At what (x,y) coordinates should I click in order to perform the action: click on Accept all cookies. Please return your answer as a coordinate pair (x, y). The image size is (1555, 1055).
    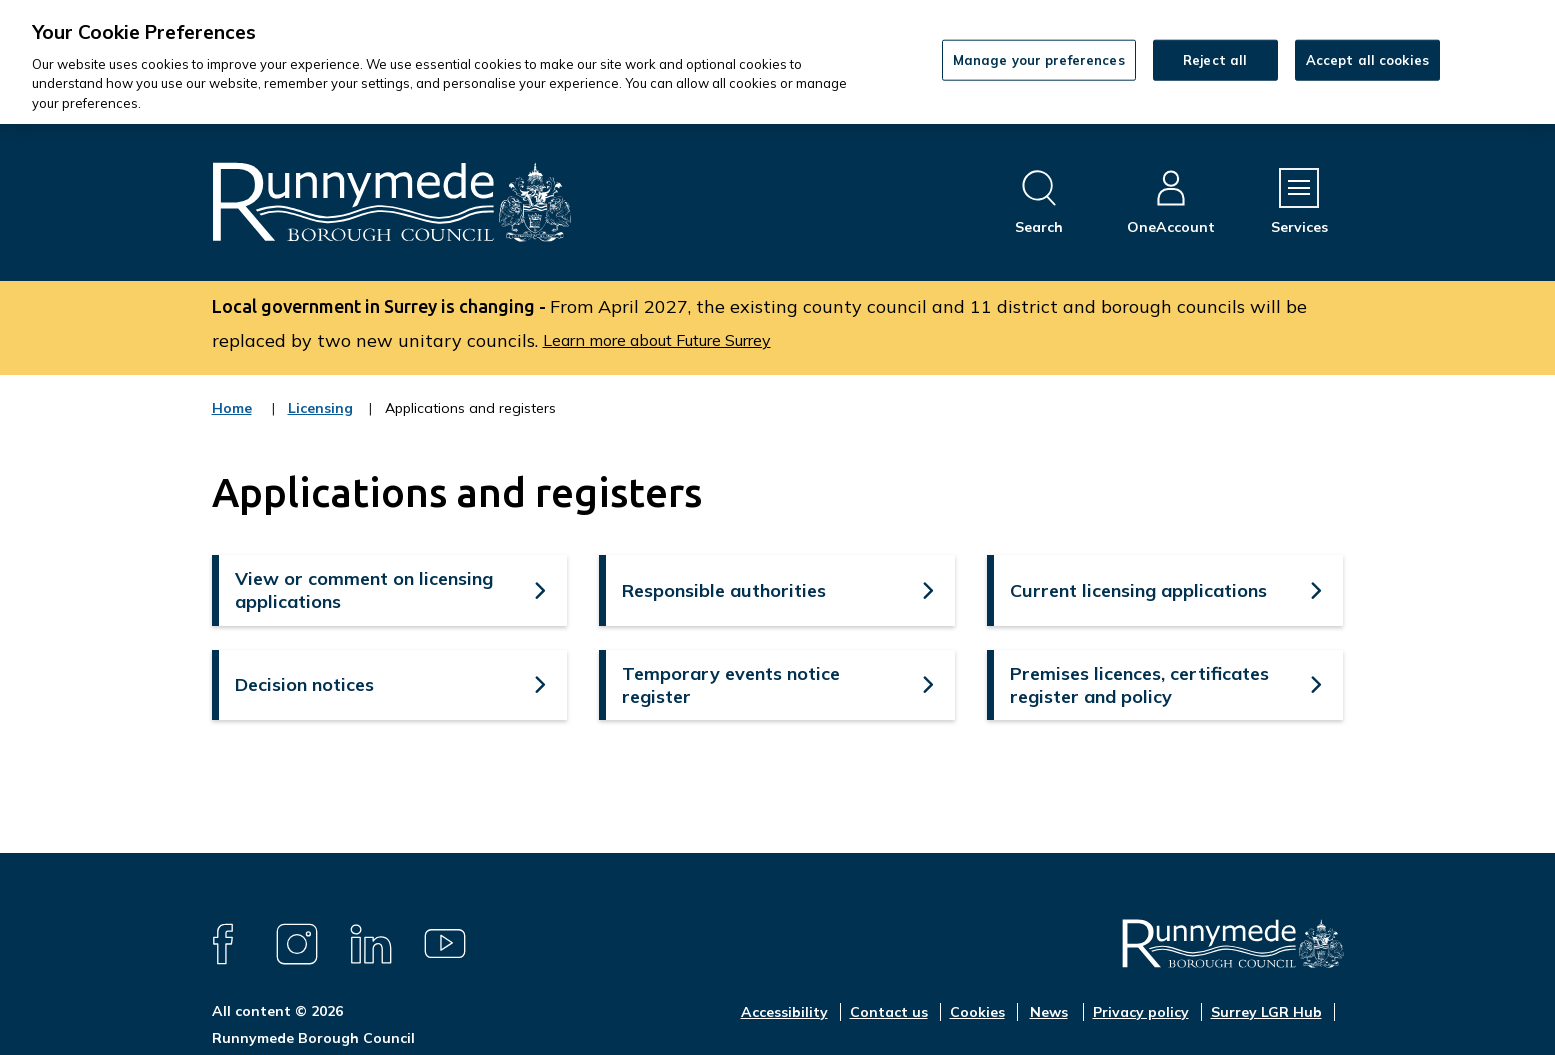
    Looking at the image, I should click on (1367, 59).